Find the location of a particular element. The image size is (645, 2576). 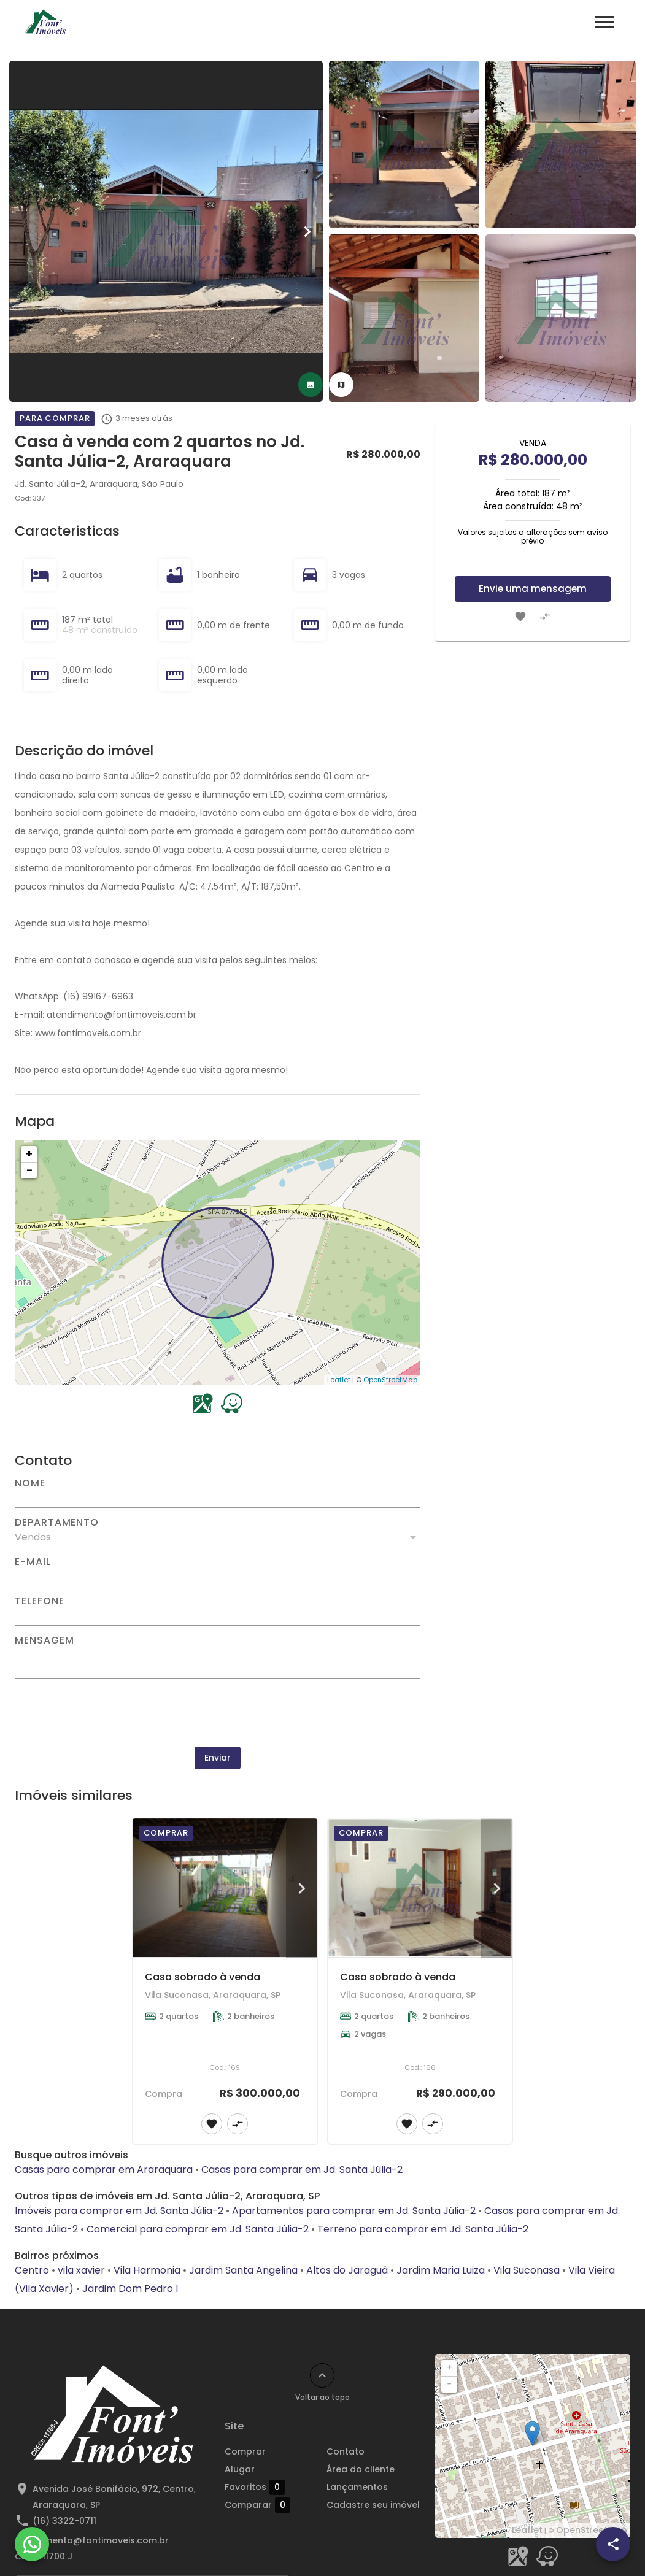

Vila Harmonia is located at coordinates (147, 2270).